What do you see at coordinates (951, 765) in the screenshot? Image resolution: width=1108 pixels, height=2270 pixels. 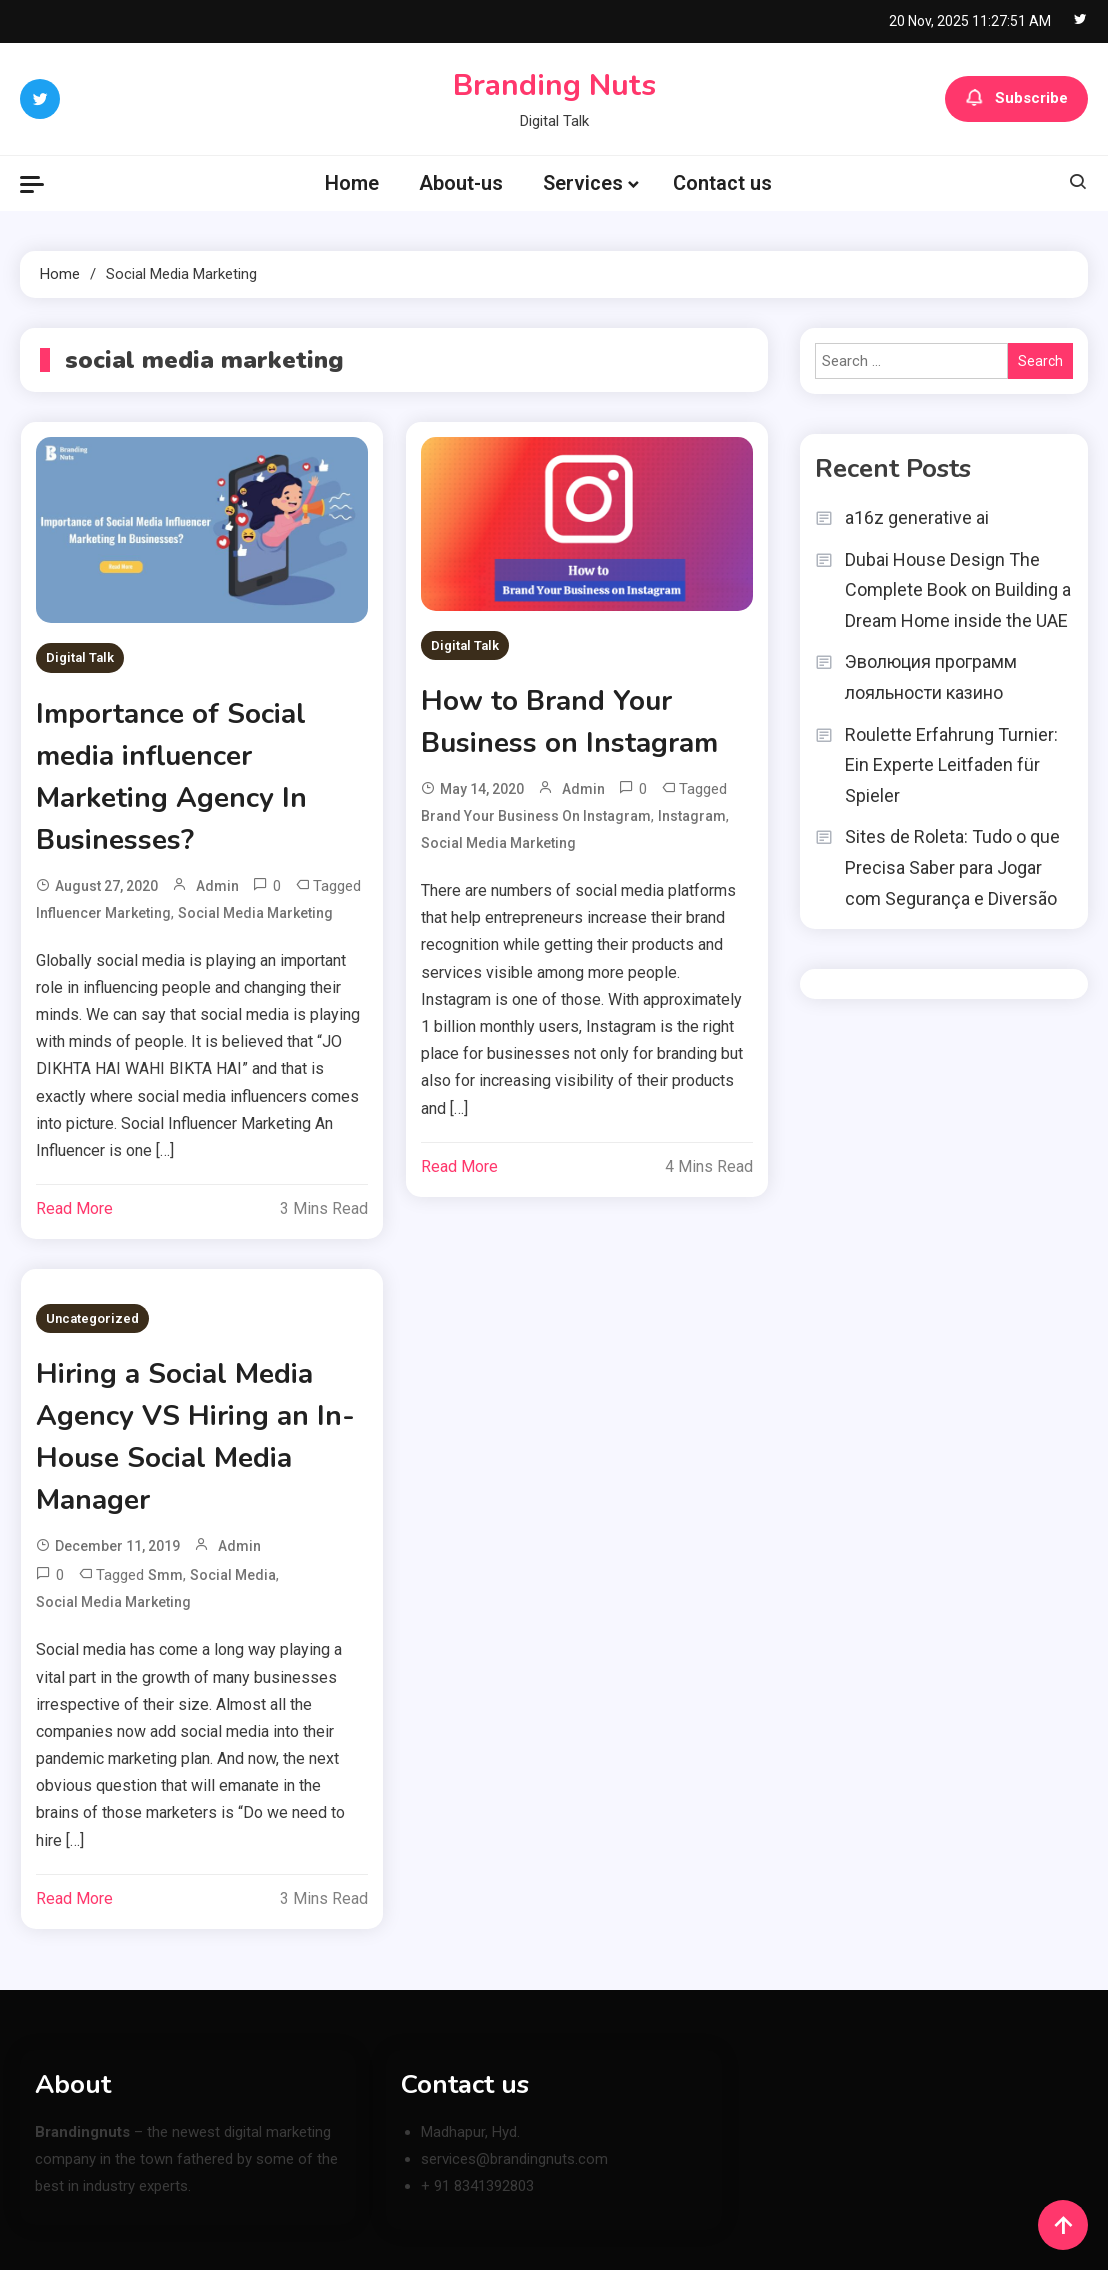 I see `Roulette Erfahrung Turnier: Ein Experte Leitfaden für Spieler` at bounding box center [951, 765].